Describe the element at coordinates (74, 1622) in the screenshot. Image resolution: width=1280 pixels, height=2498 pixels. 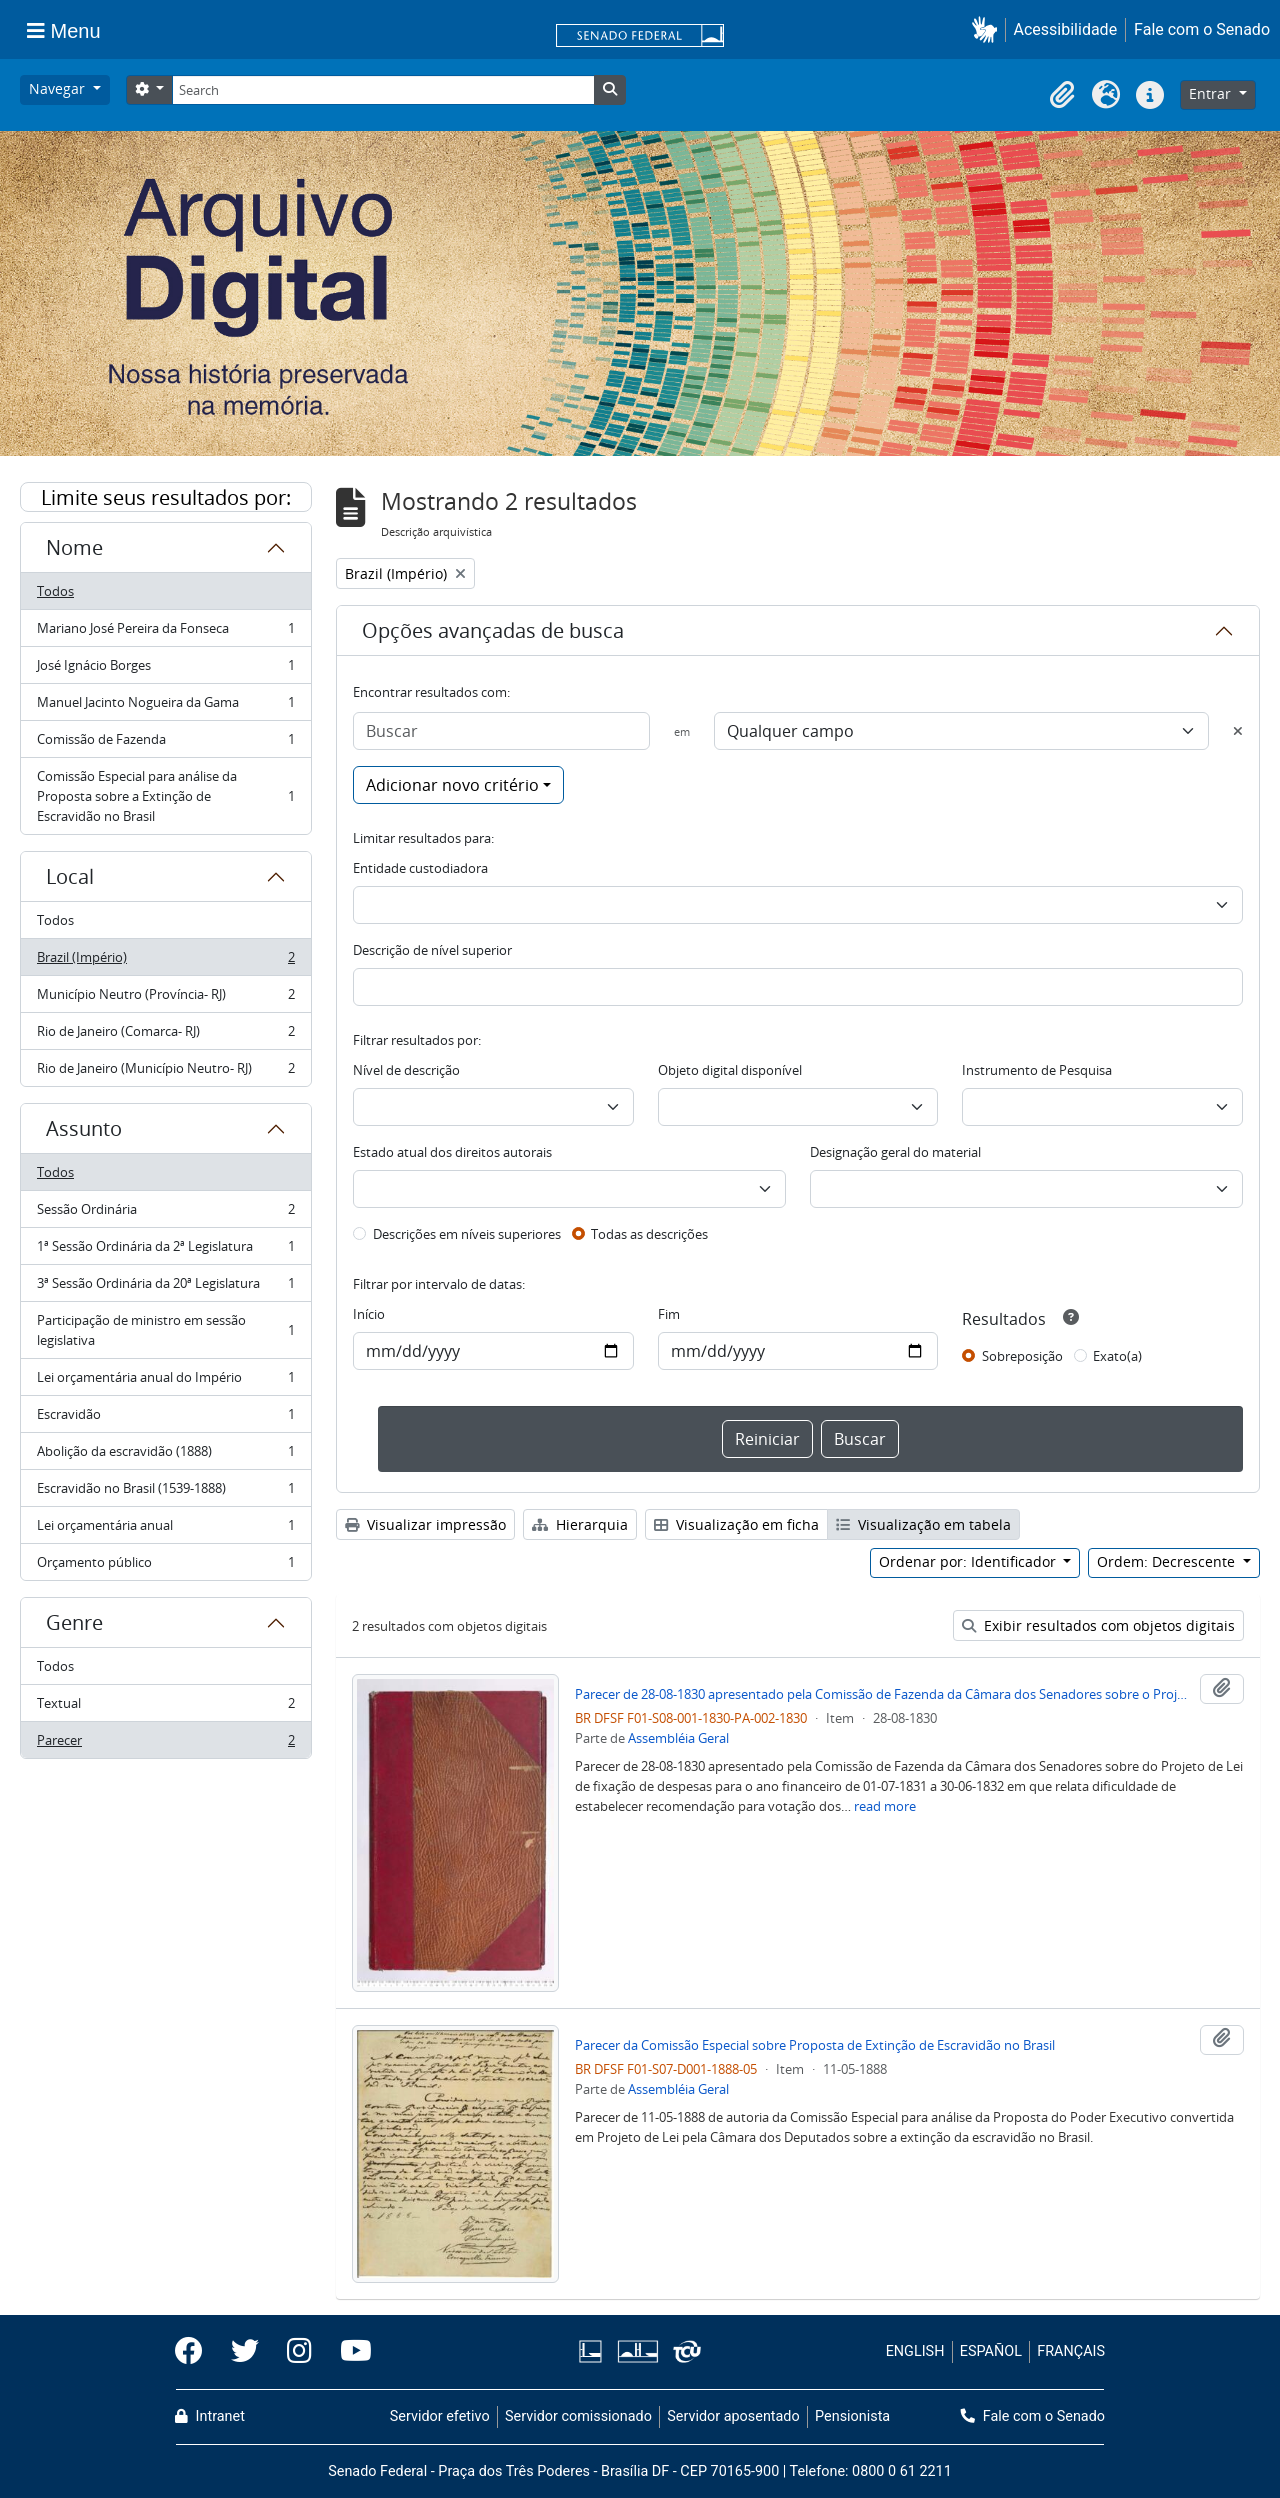
I see `Genre` at that location.